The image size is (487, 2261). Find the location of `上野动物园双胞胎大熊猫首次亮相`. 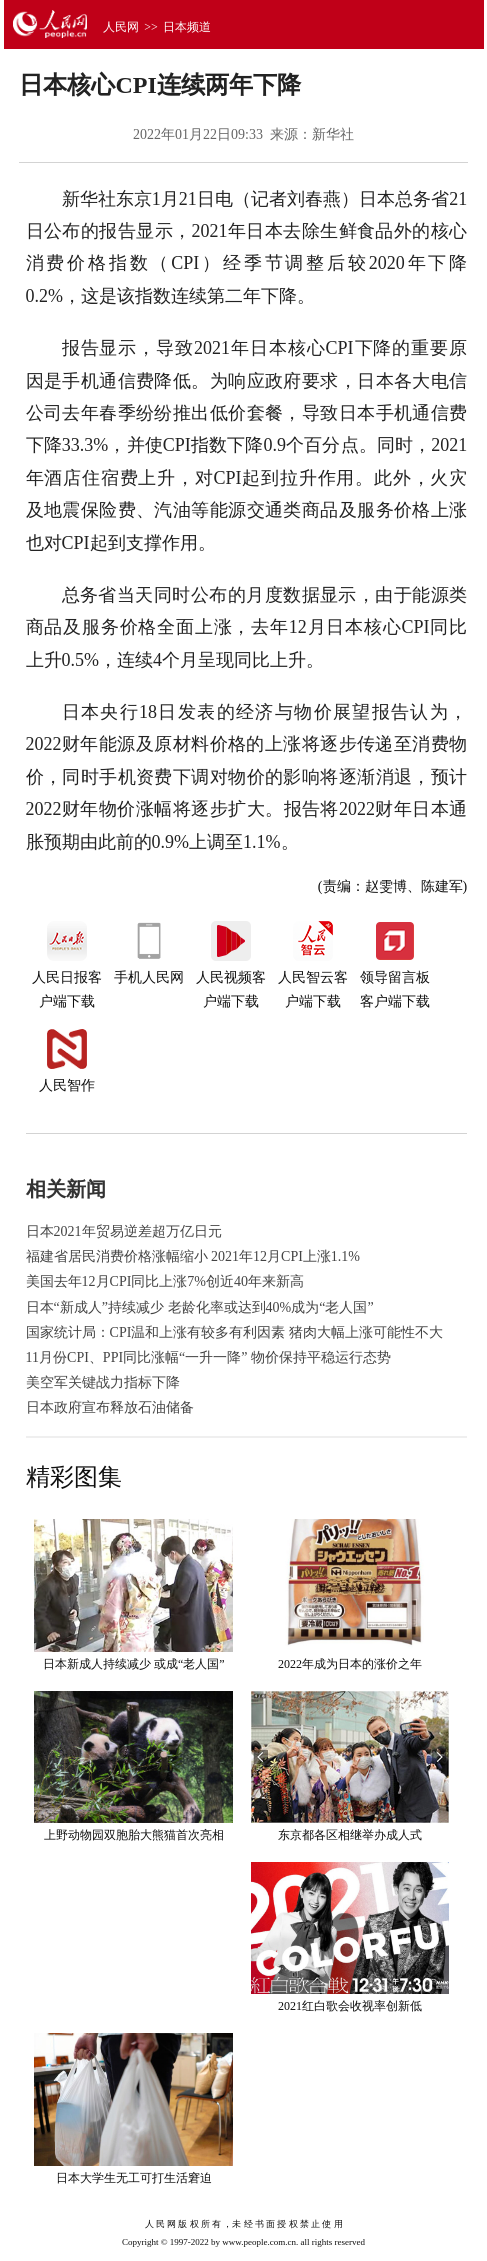

上野动物园双胞胎大熊猫首次亮相 is located at coordinates (134, 1835).